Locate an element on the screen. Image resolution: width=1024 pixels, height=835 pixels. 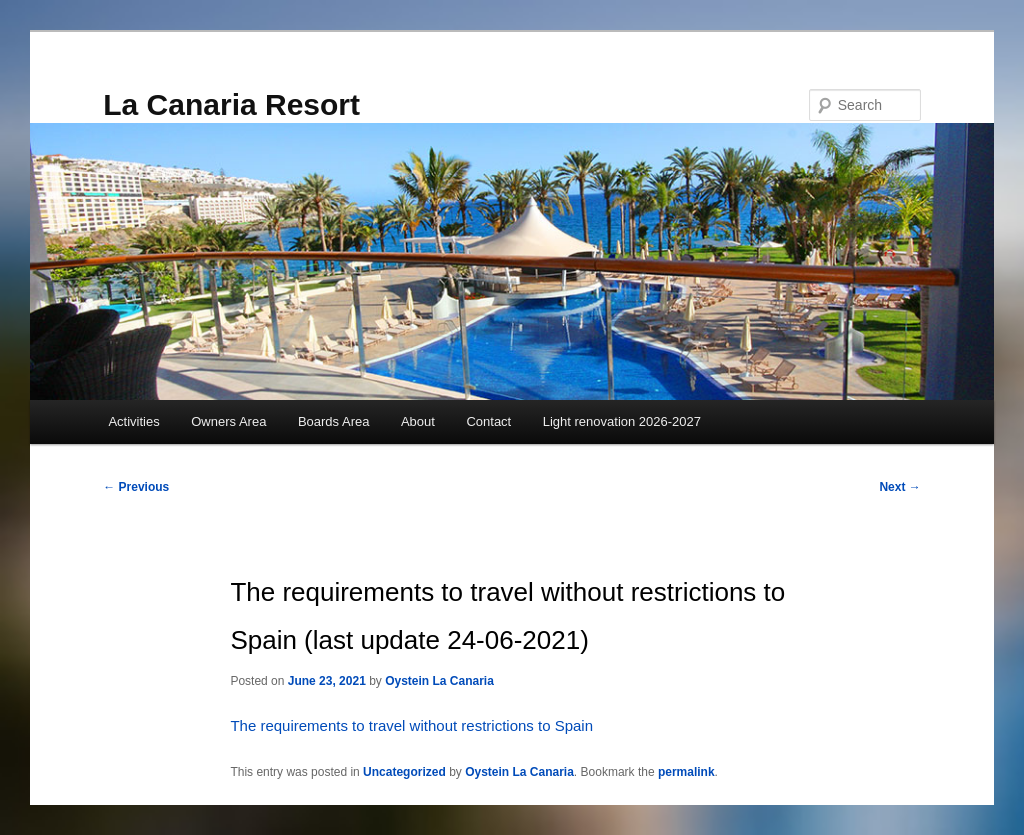
Activities is located at coordinates (133, 421).